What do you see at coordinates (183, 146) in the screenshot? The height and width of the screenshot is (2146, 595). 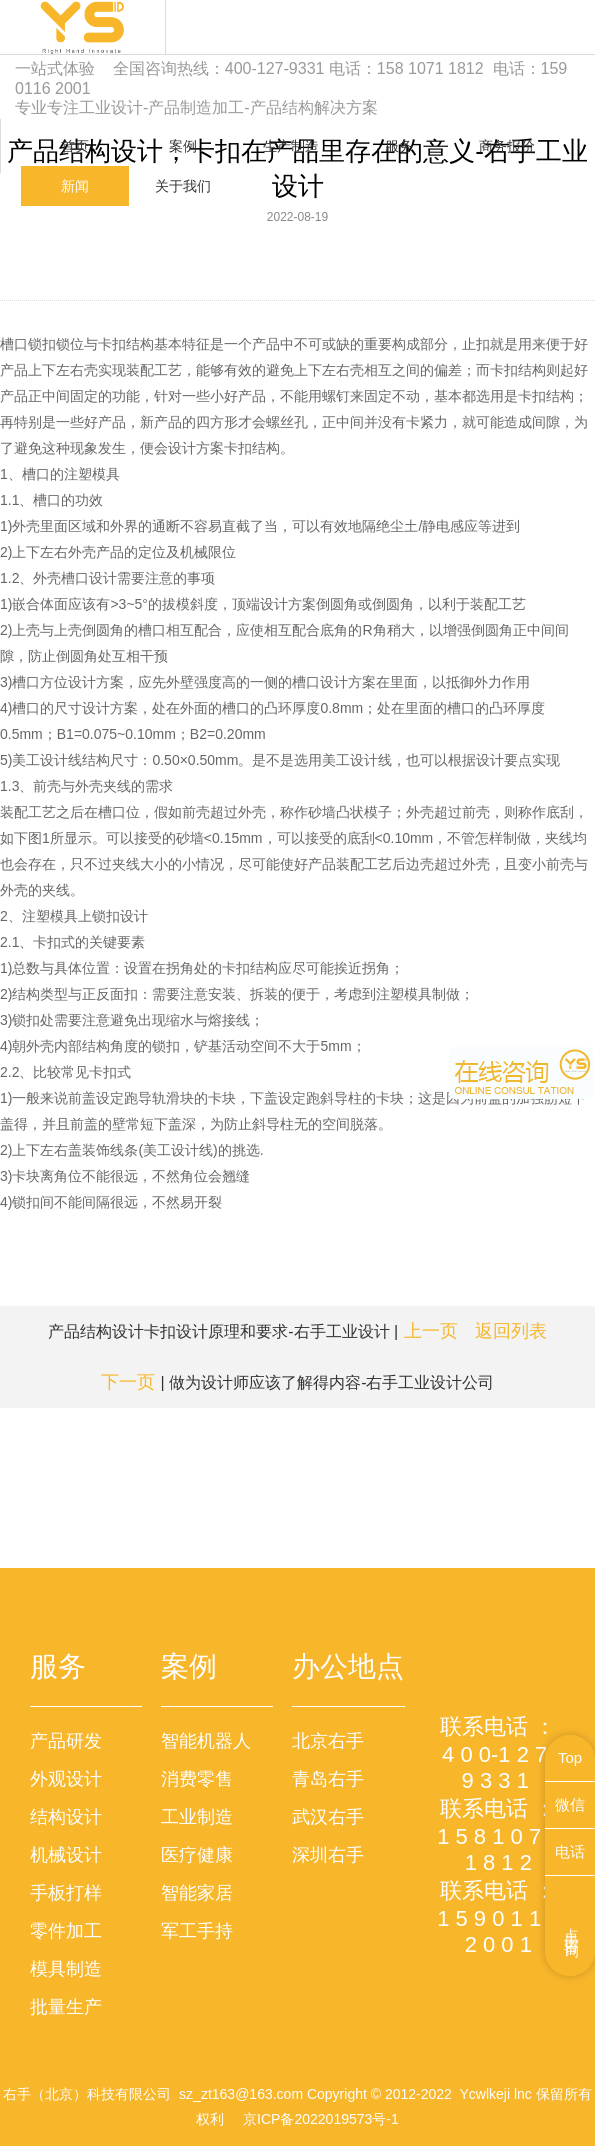 I see `案例` at bounding box center [183, 146].